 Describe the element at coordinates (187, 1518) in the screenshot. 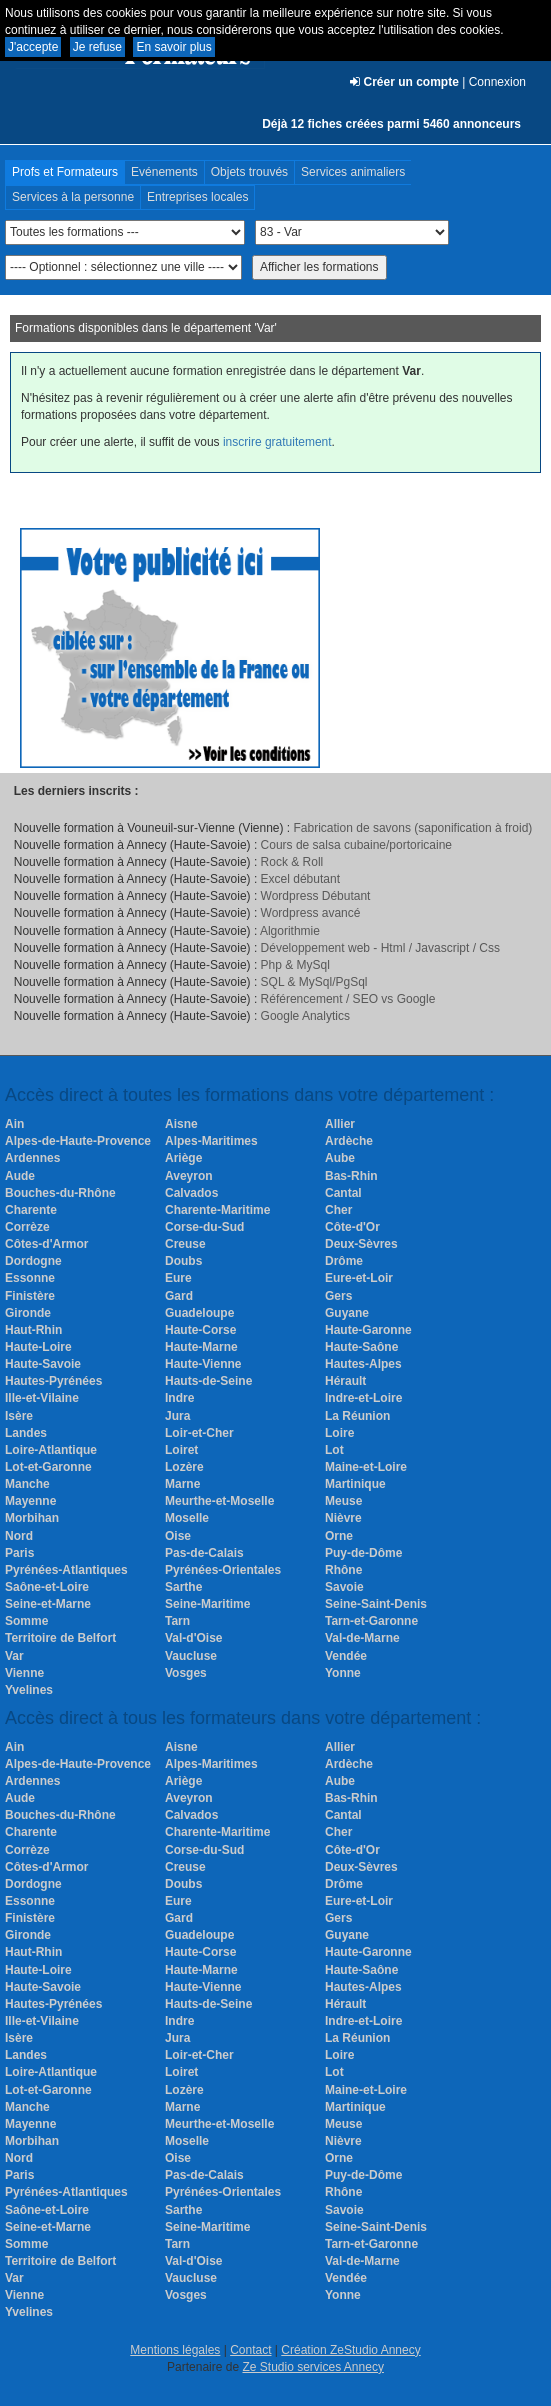

I see `Moselle` at that location.